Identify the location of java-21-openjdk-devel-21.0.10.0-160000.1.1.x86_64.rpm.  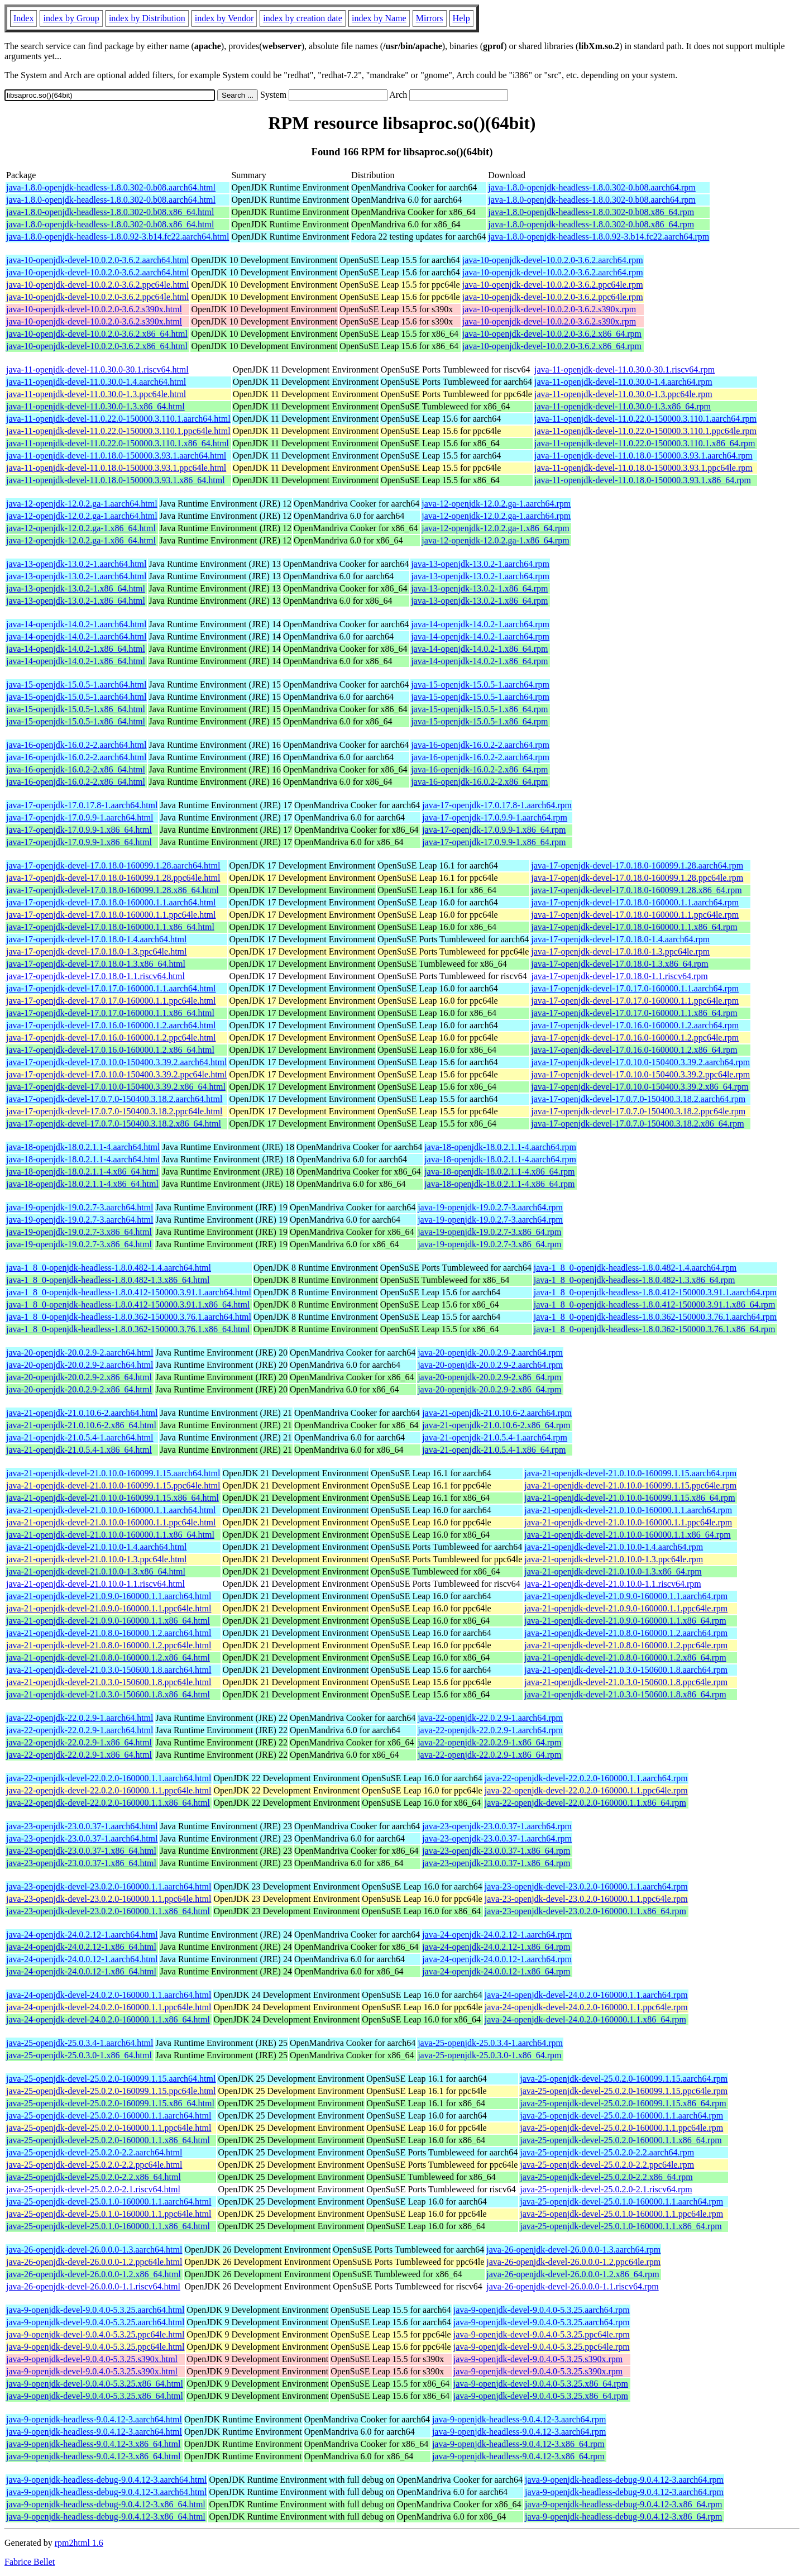
(627, 1534).